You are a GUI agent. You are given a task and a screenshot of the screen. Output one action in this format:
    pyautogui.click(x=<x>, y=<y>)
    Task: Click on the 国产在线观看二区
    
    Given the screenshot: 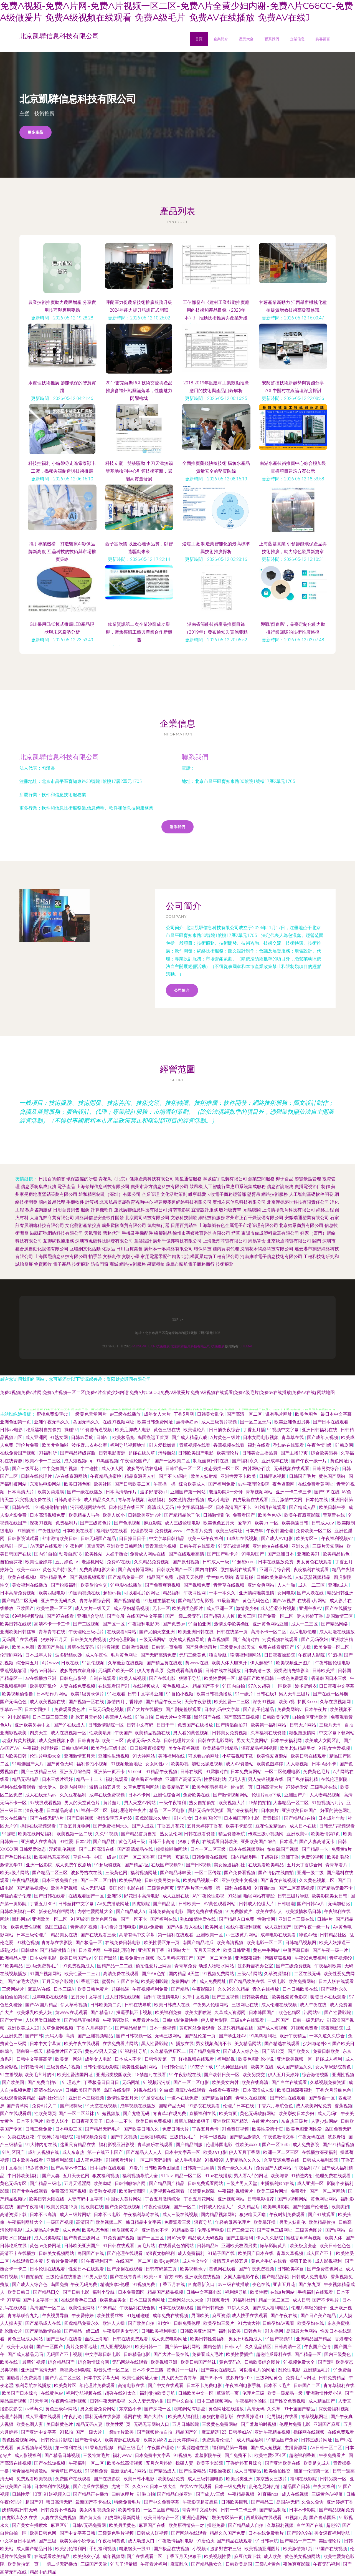 What is the action you would take?
    pyautogui.click(x=145, y=2556)
    